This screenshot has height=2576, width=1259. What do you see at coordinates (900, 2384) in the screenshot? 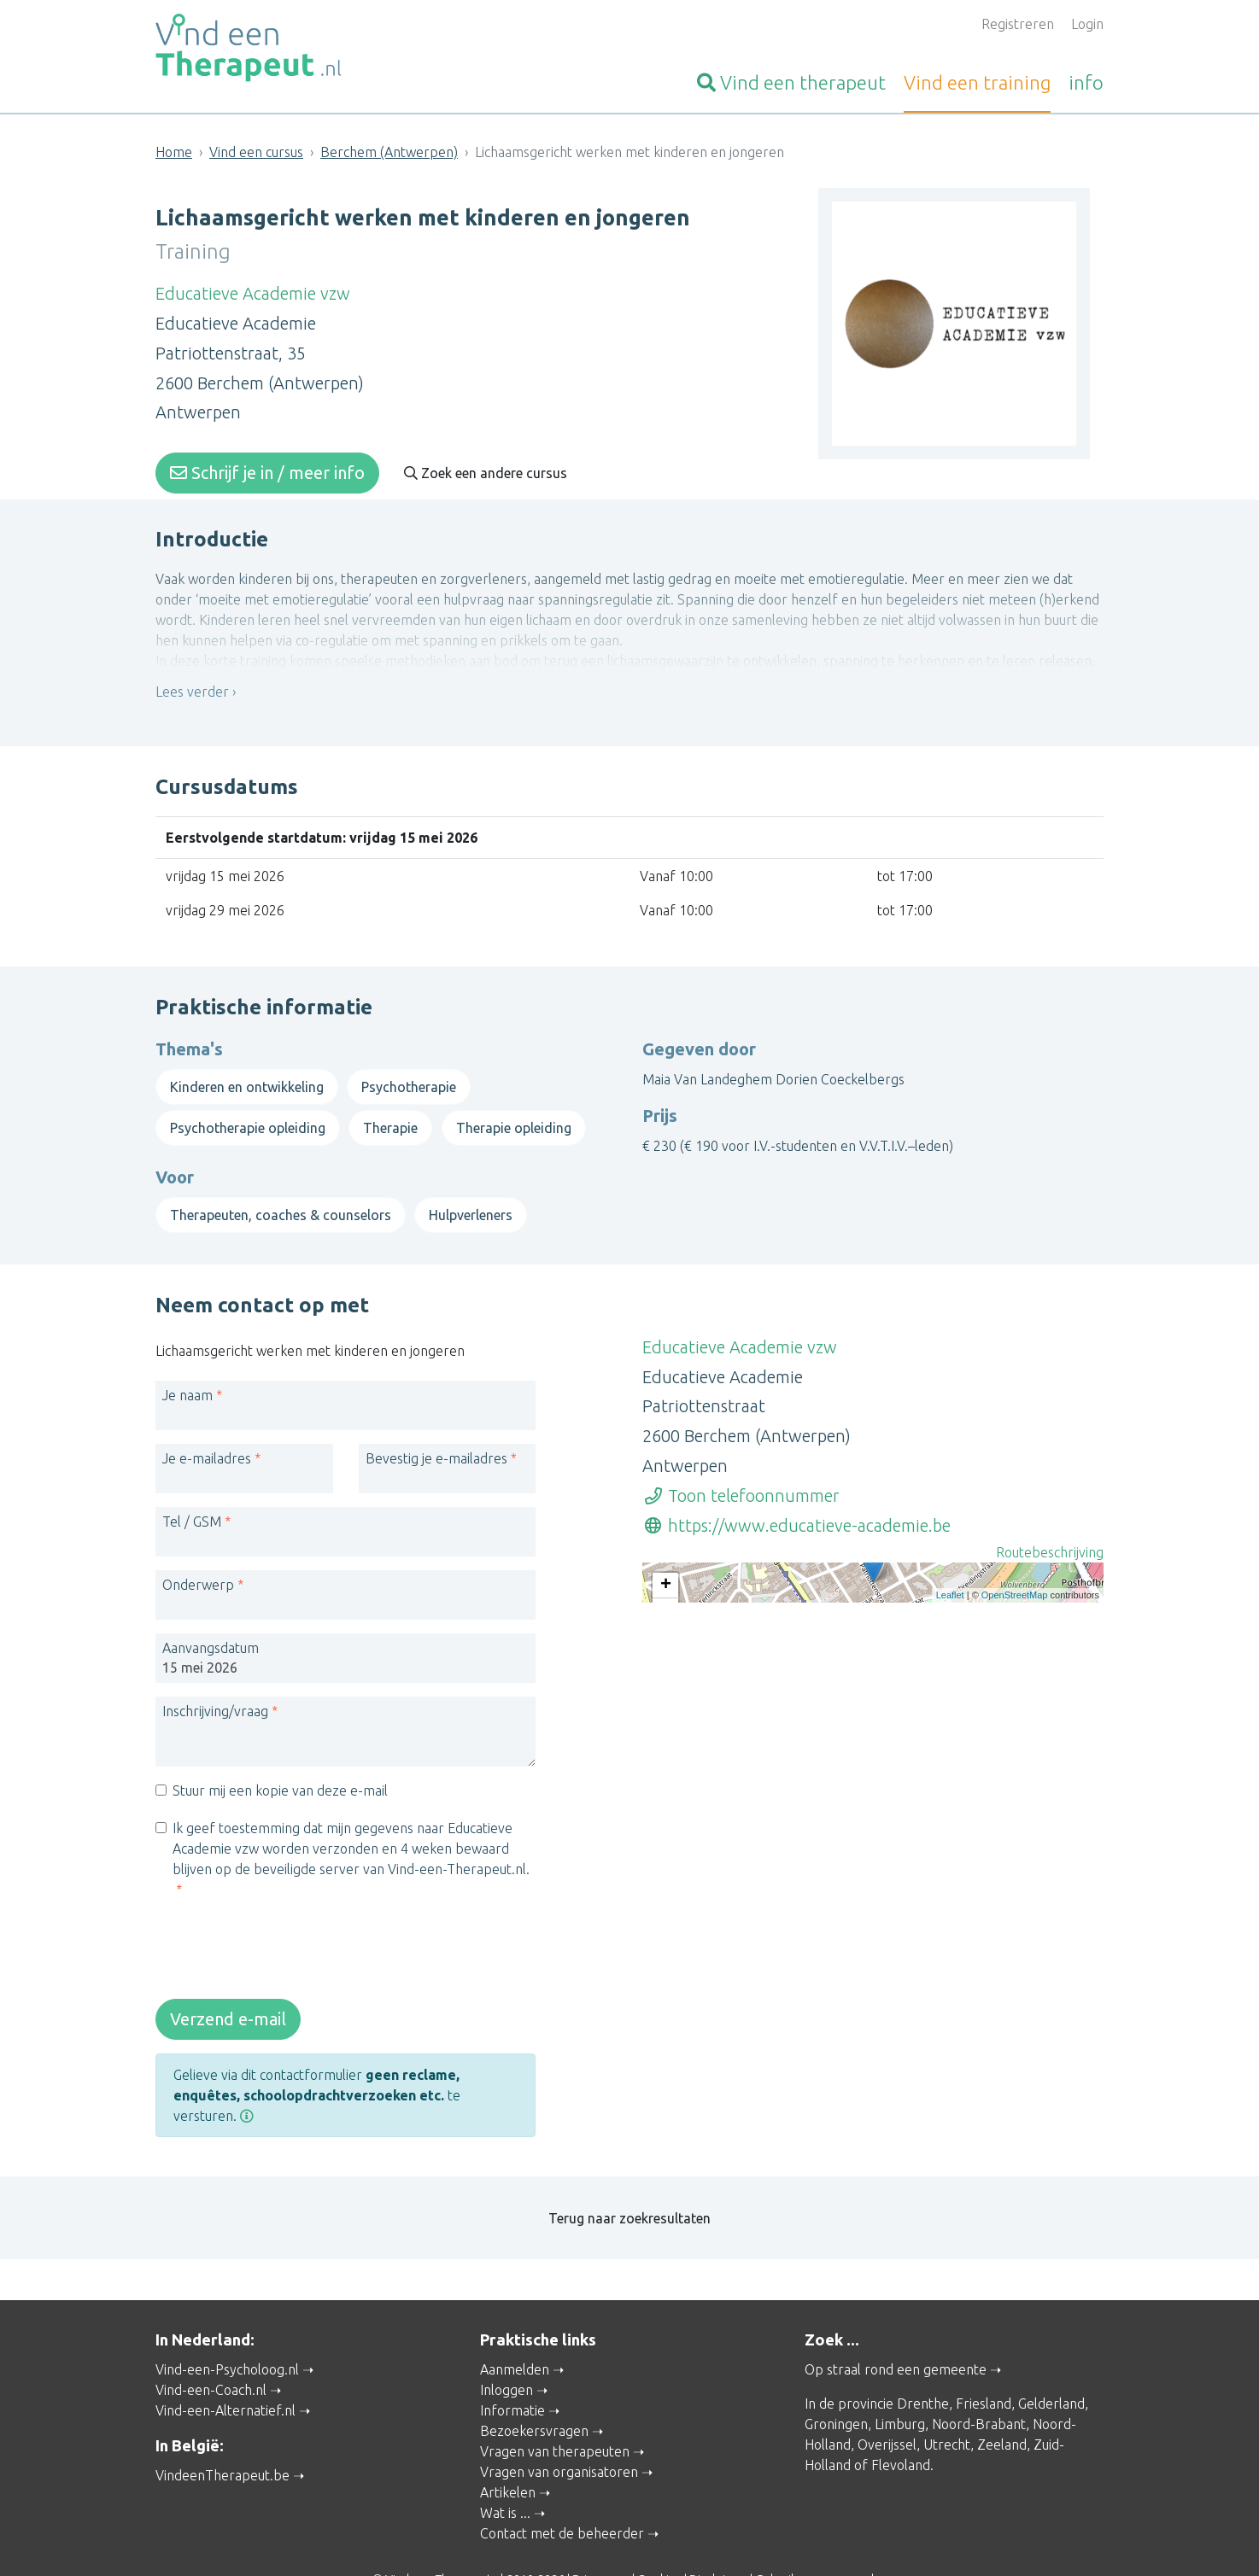
I see `Limburg` at bounding box center [900, 2384].